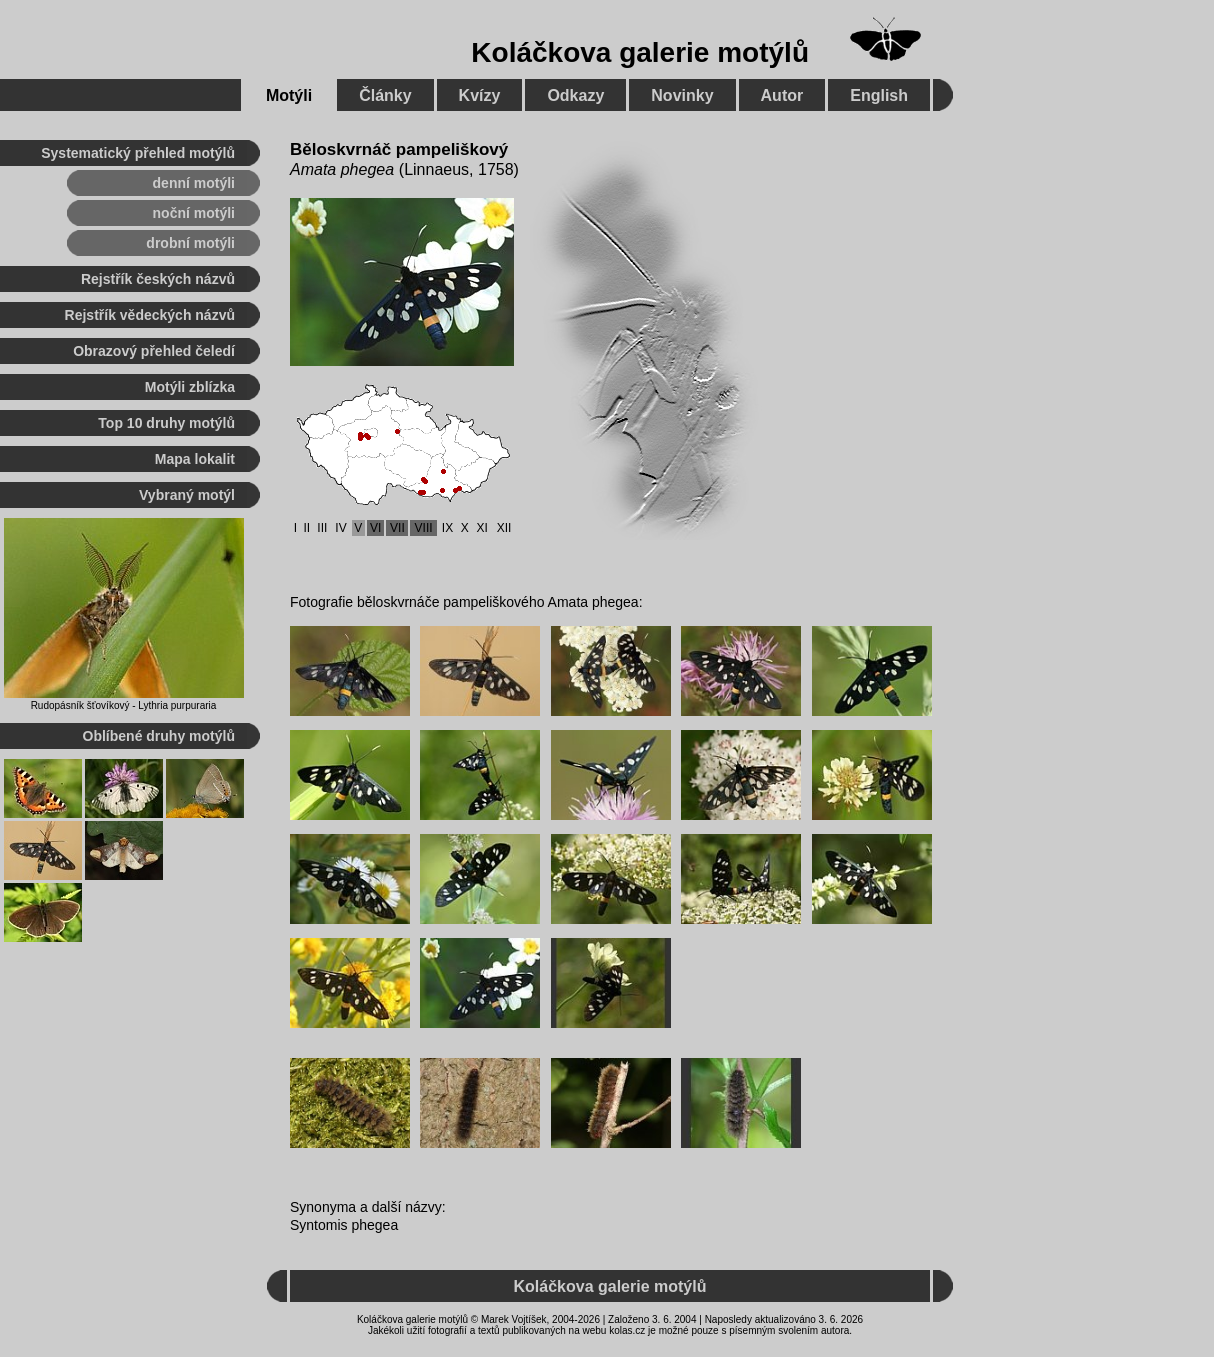  I want to click on Rejstřík vědeckých názvů, so click(150, 315).